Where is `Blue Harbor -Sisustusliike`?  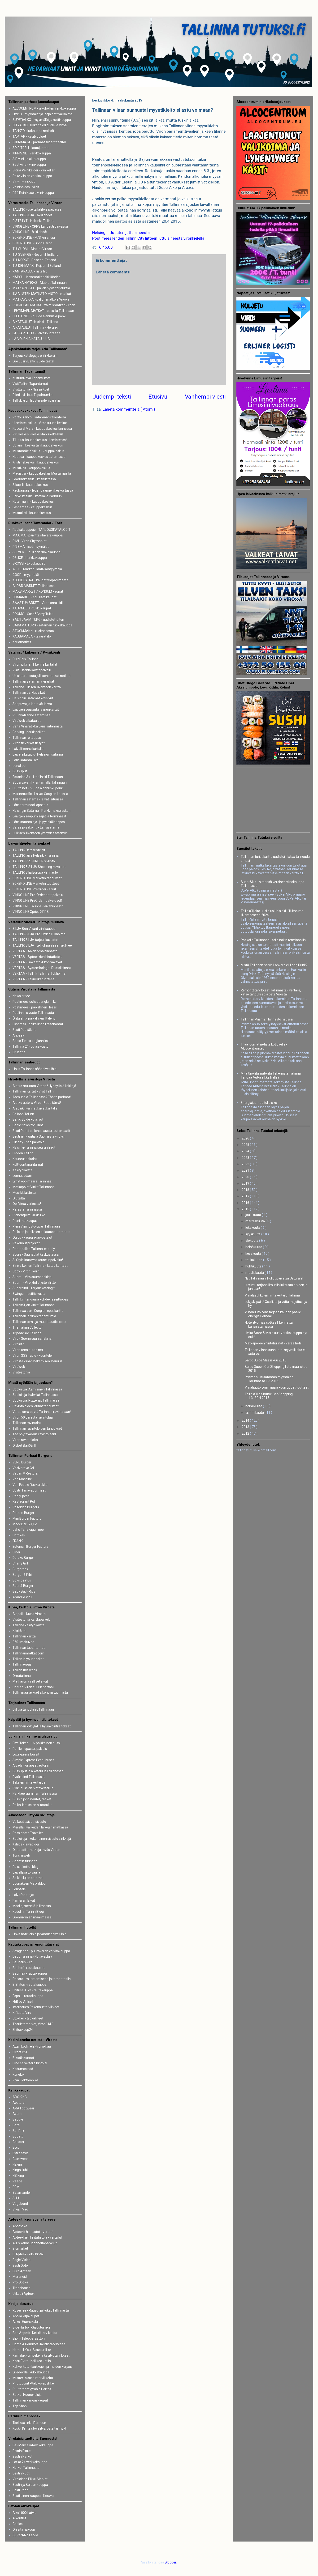
Blue Harbor -Sisustusliike is located at coordinates (31, 2327).